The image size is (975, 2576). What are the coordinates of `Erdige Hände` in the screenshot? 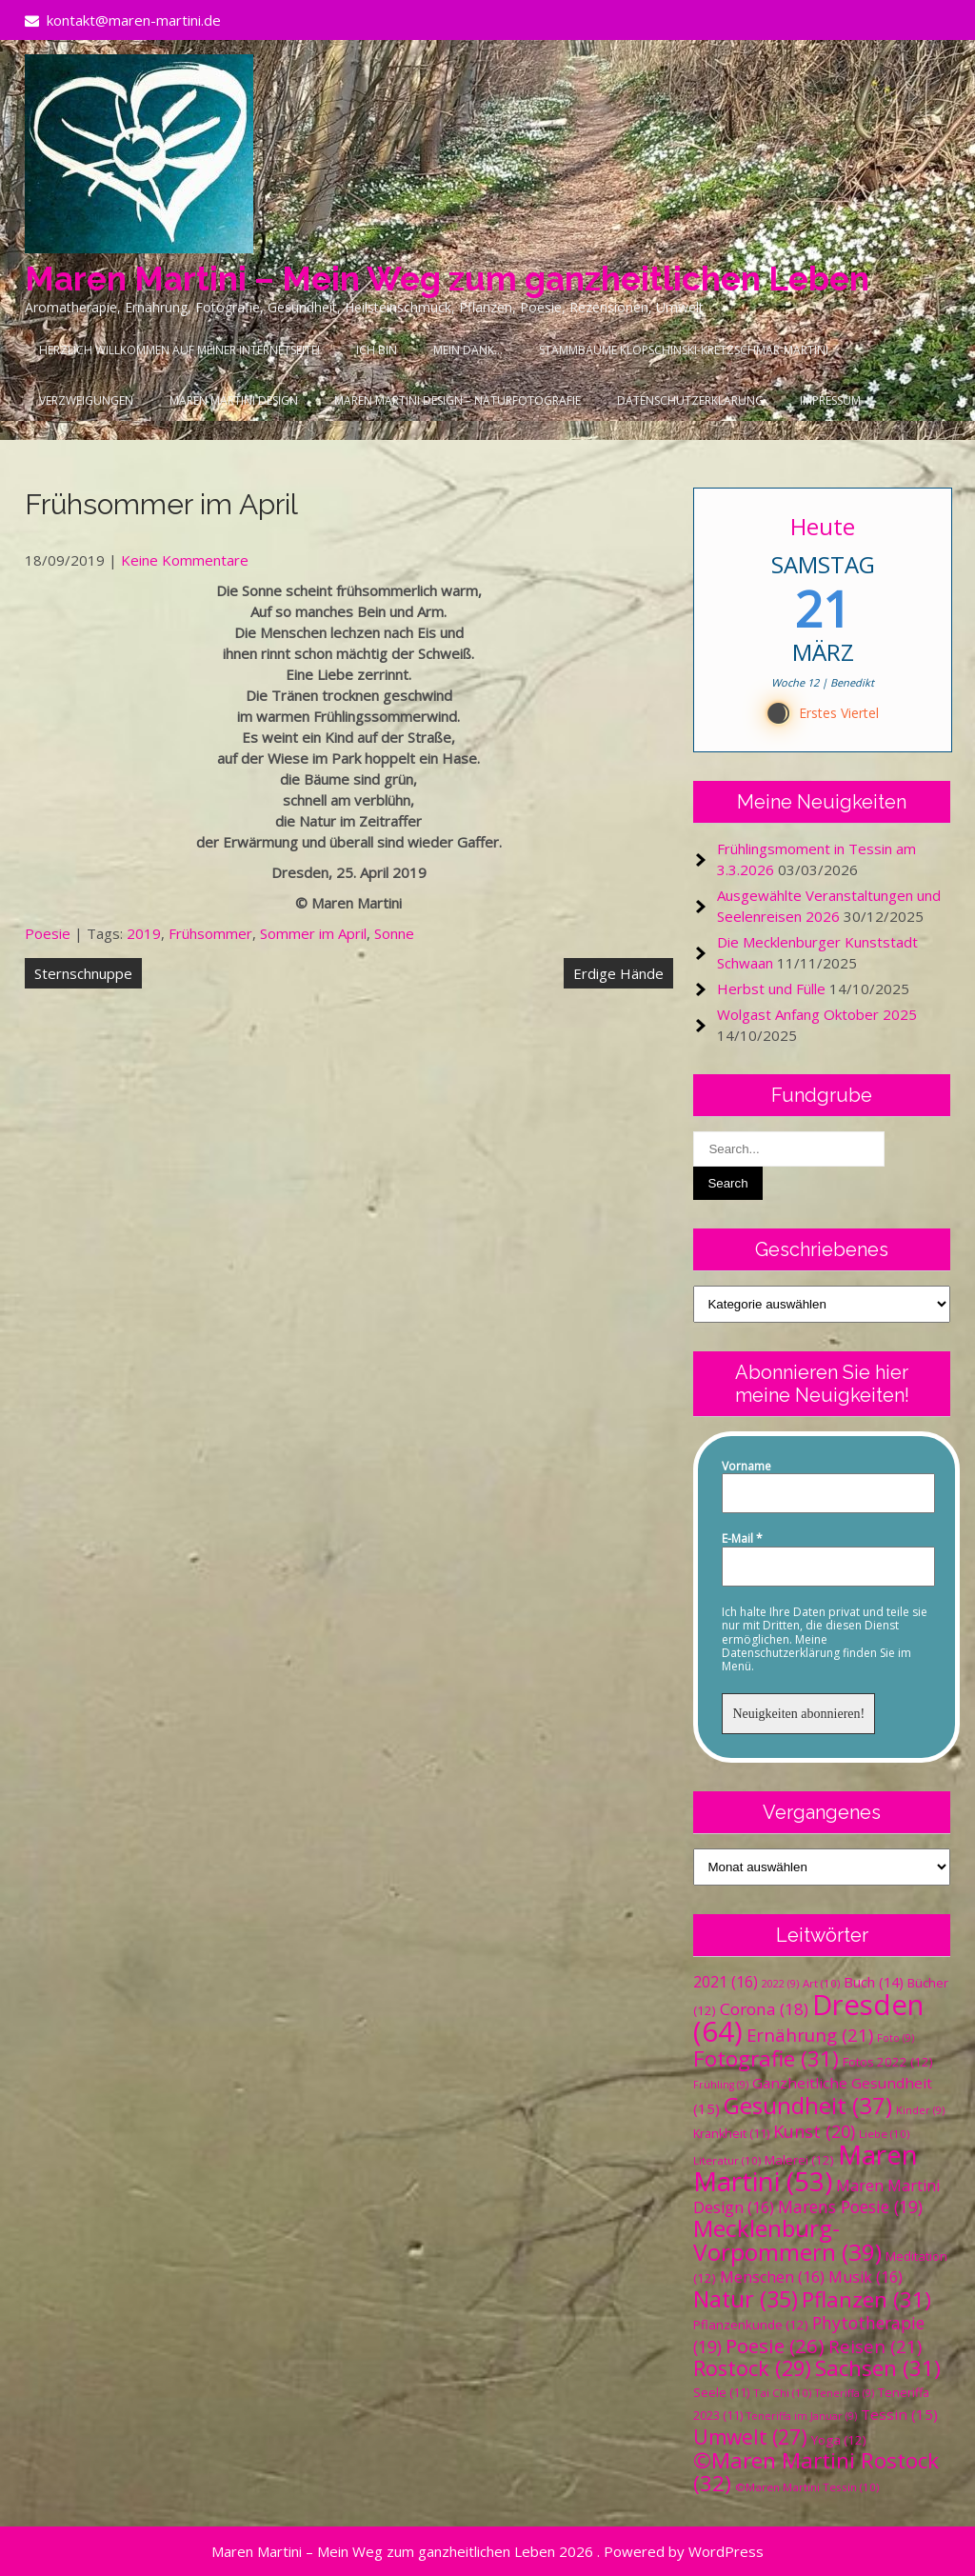 It's located at (618, 973).